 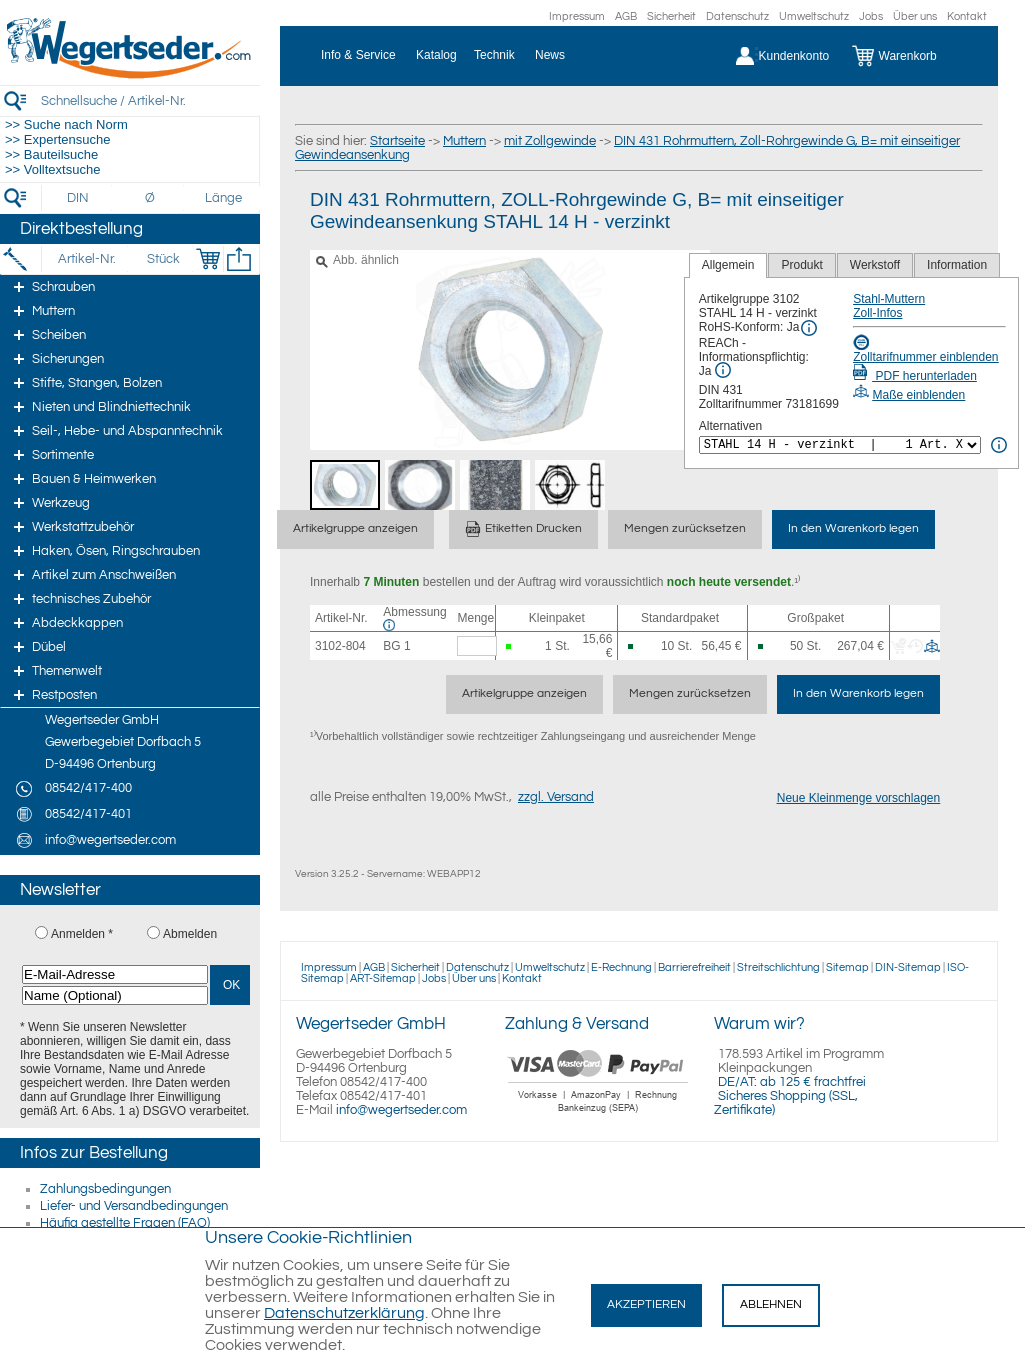 I want to click on Sitemap, so click(x=847, y=967).